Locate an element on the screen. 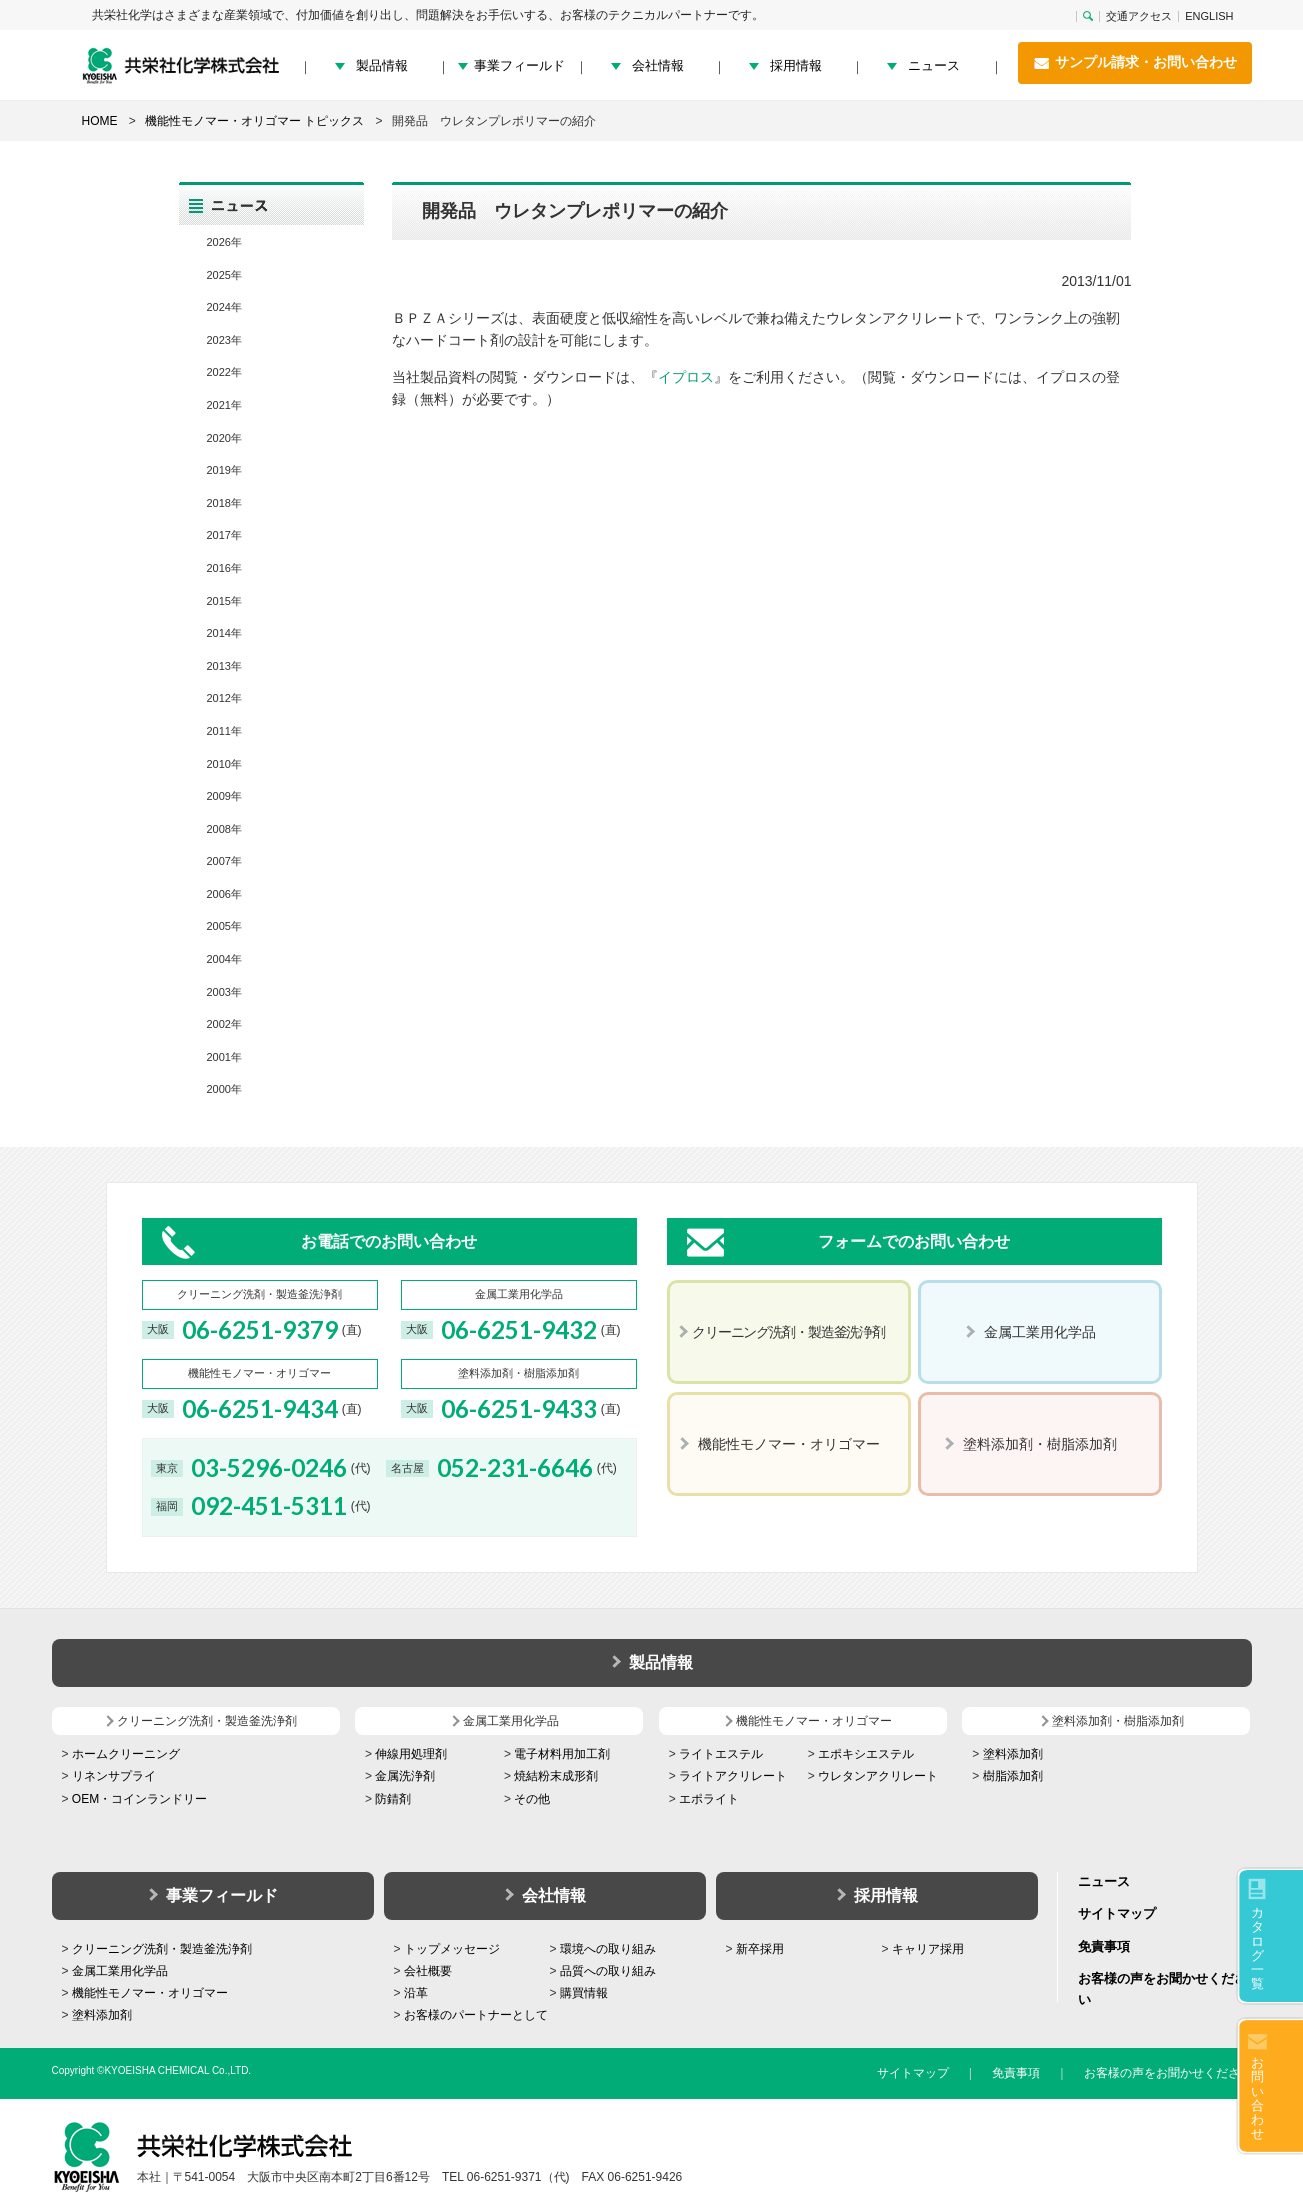  ライトアクリレート is located at coordinates (733, 1776).